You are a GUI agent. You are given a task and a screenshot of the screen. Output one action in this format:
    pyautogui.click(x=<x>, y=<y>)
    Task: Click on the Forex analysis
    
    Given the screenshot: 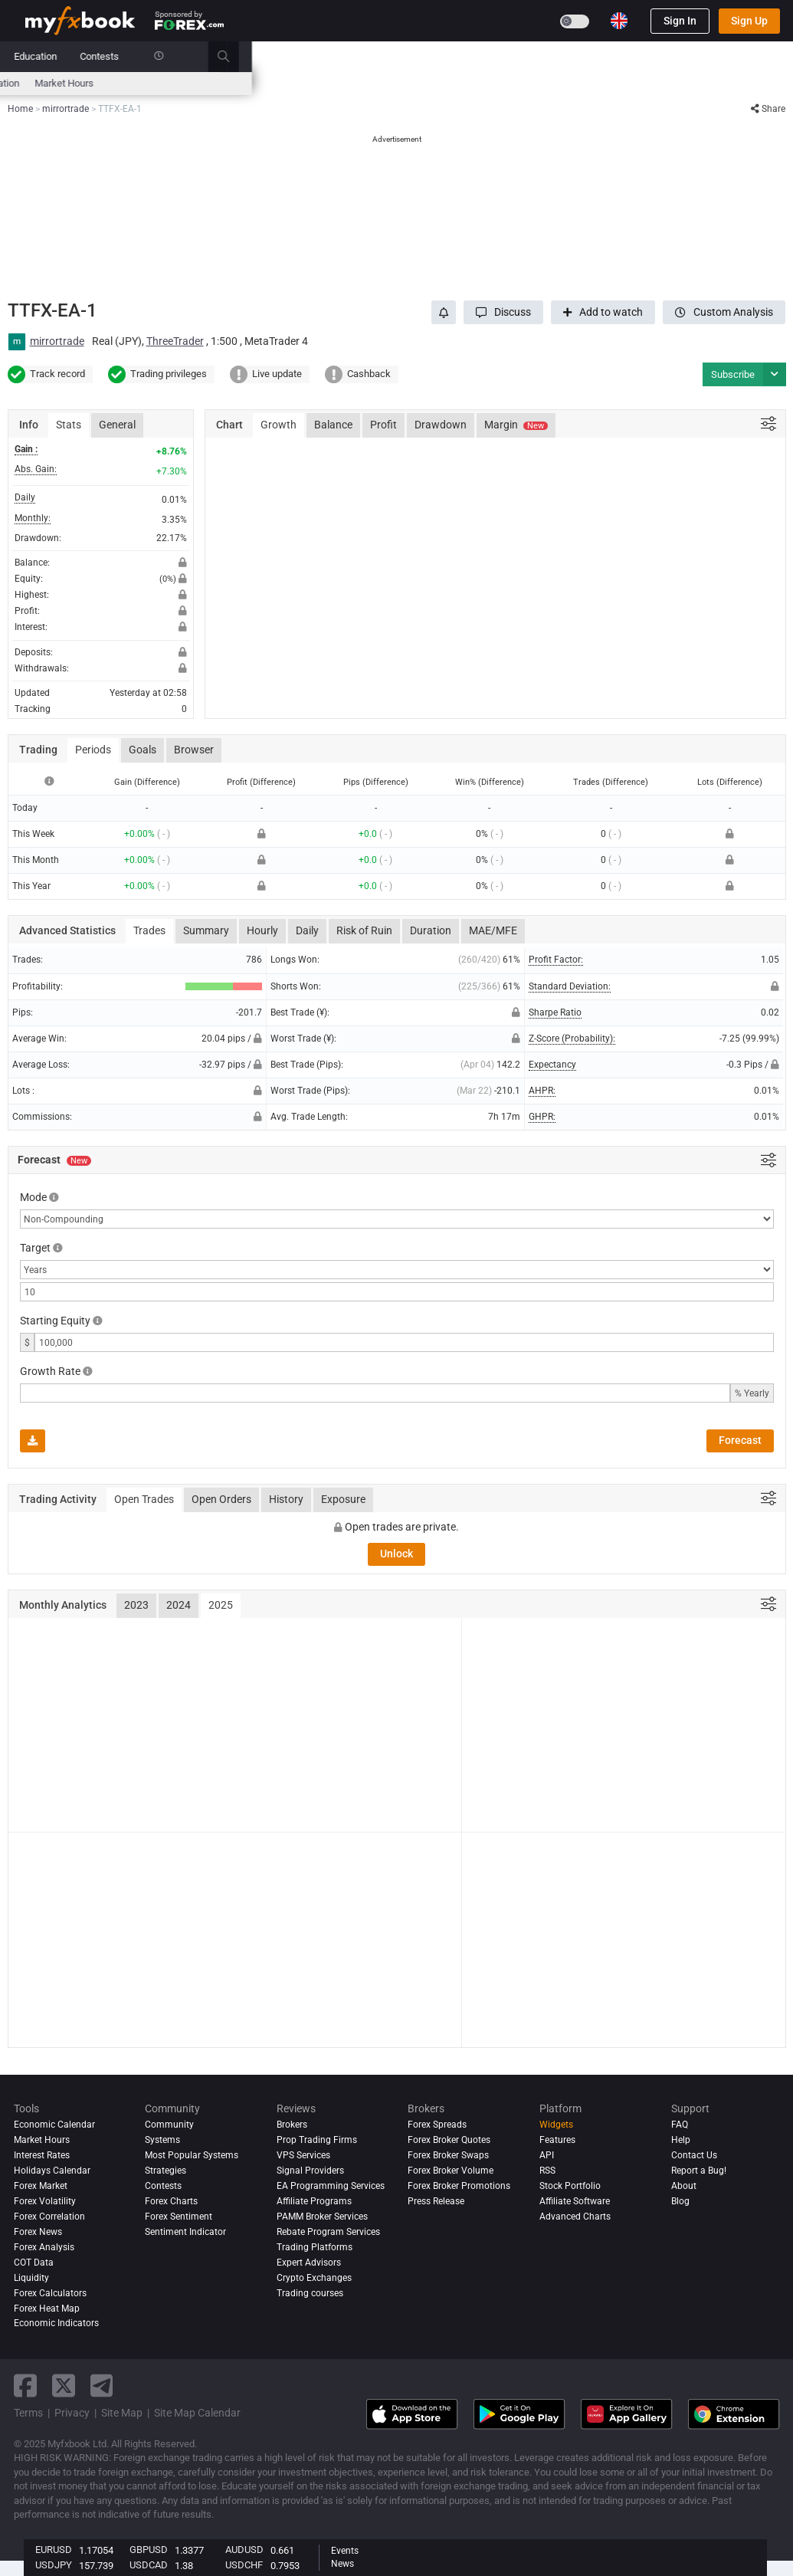 What is the action you would take?
    pyautogui.click(x=44, y=2247)
    